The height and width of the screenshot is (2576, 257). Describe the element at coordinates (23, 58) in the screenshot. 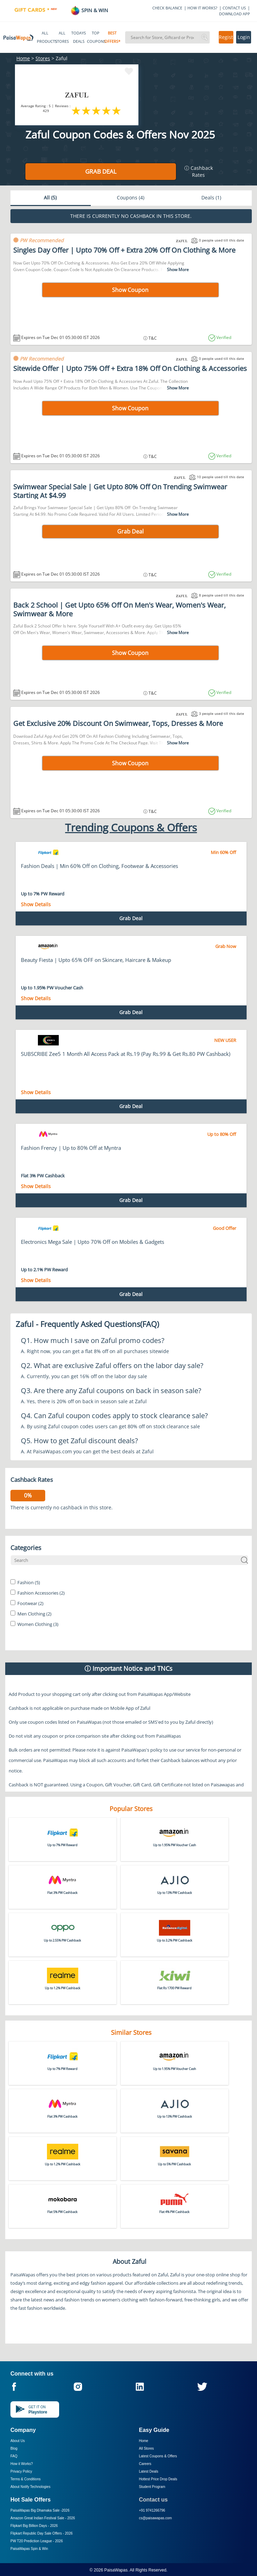

I see `Home` at that location.